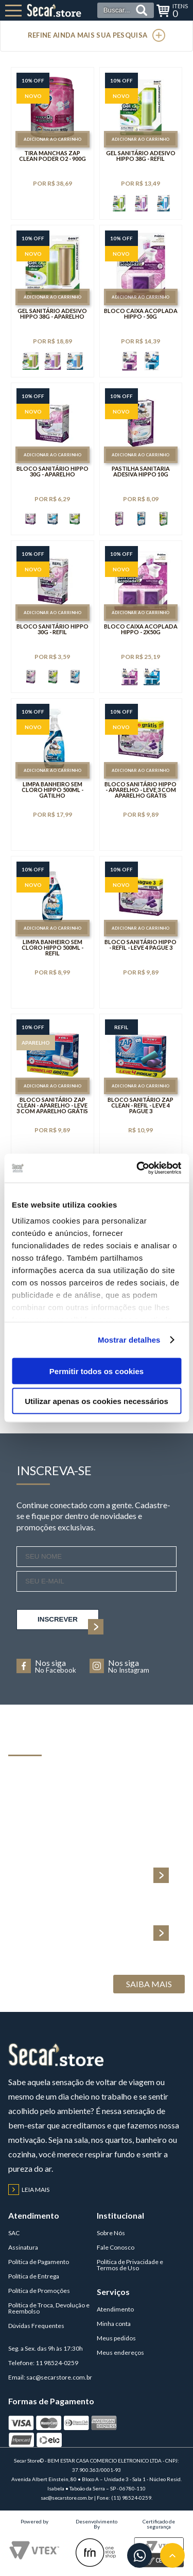 The image size is (193, 2576). I want to click on inscrever, so click(68, 1622).